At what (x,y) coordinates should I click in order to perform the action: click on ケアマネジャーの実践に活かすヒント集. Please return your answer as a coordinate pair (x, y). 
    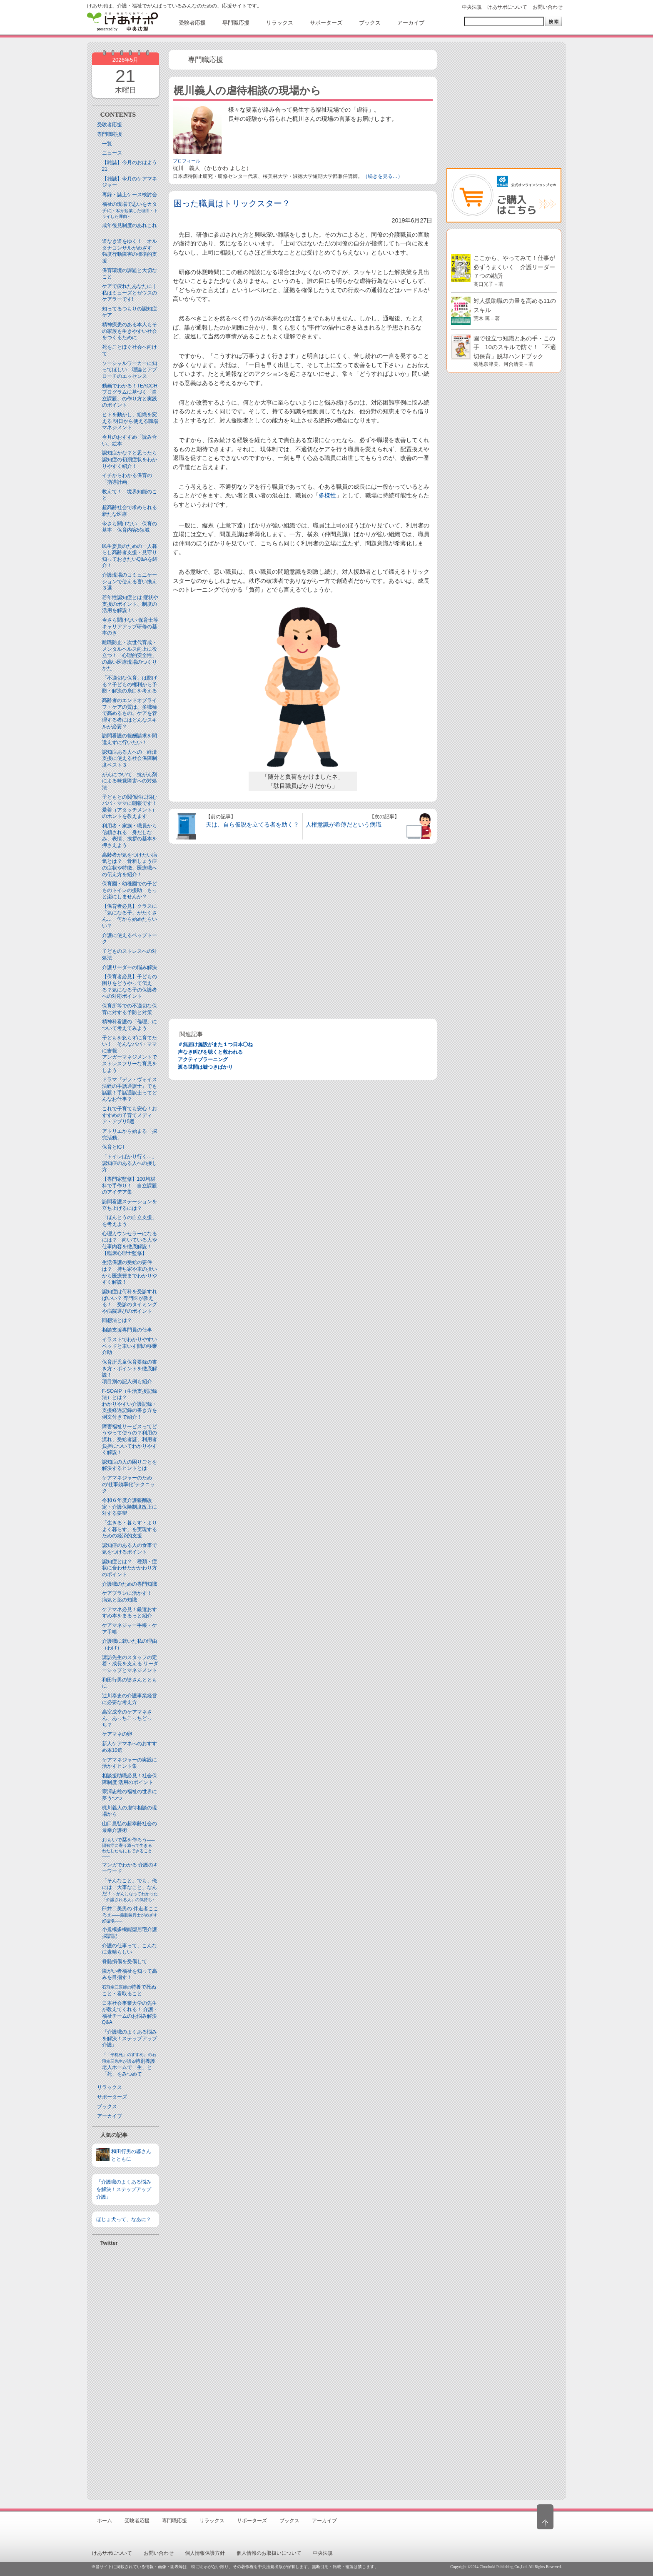
    Looking at the image, I should click on (129, 1763).